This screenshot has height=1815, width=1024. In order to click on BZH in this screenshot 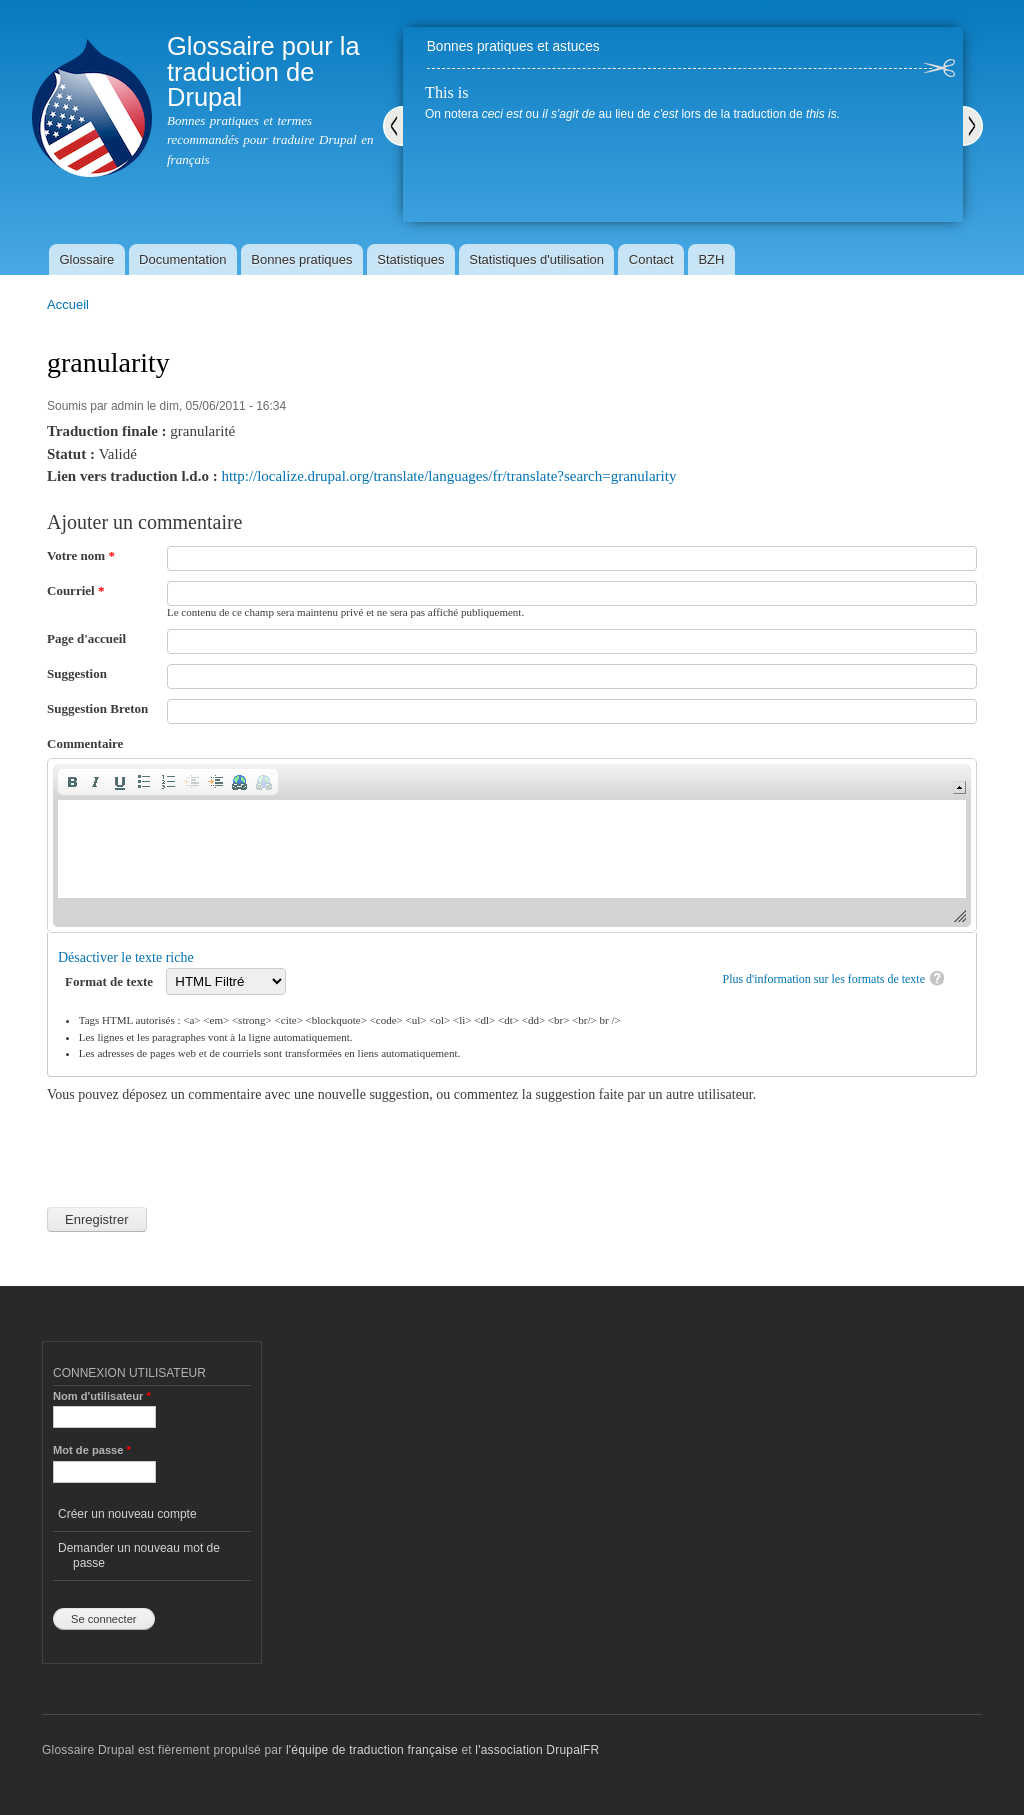, I will do `click(711, 259)`.